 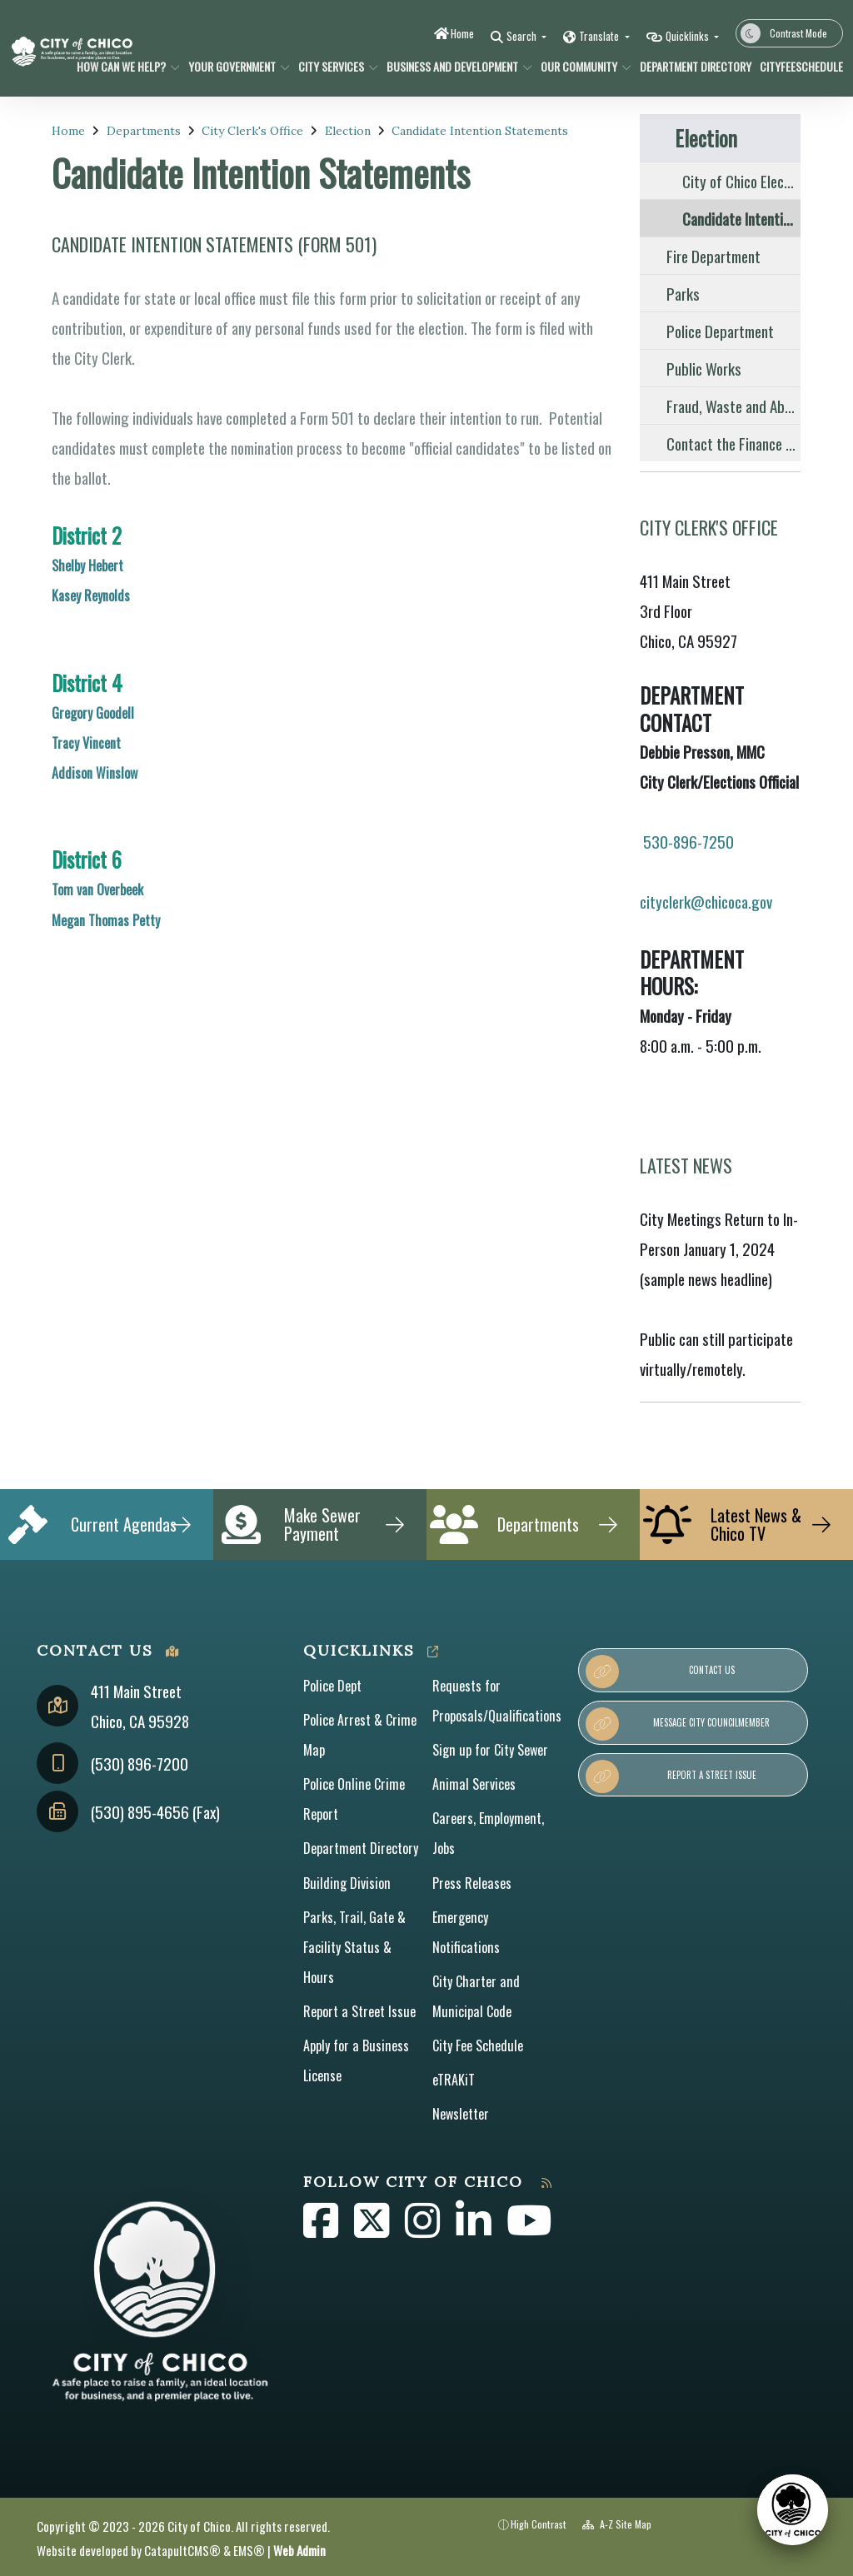 I want to click on Business and Development, so click(x=452, y=66).